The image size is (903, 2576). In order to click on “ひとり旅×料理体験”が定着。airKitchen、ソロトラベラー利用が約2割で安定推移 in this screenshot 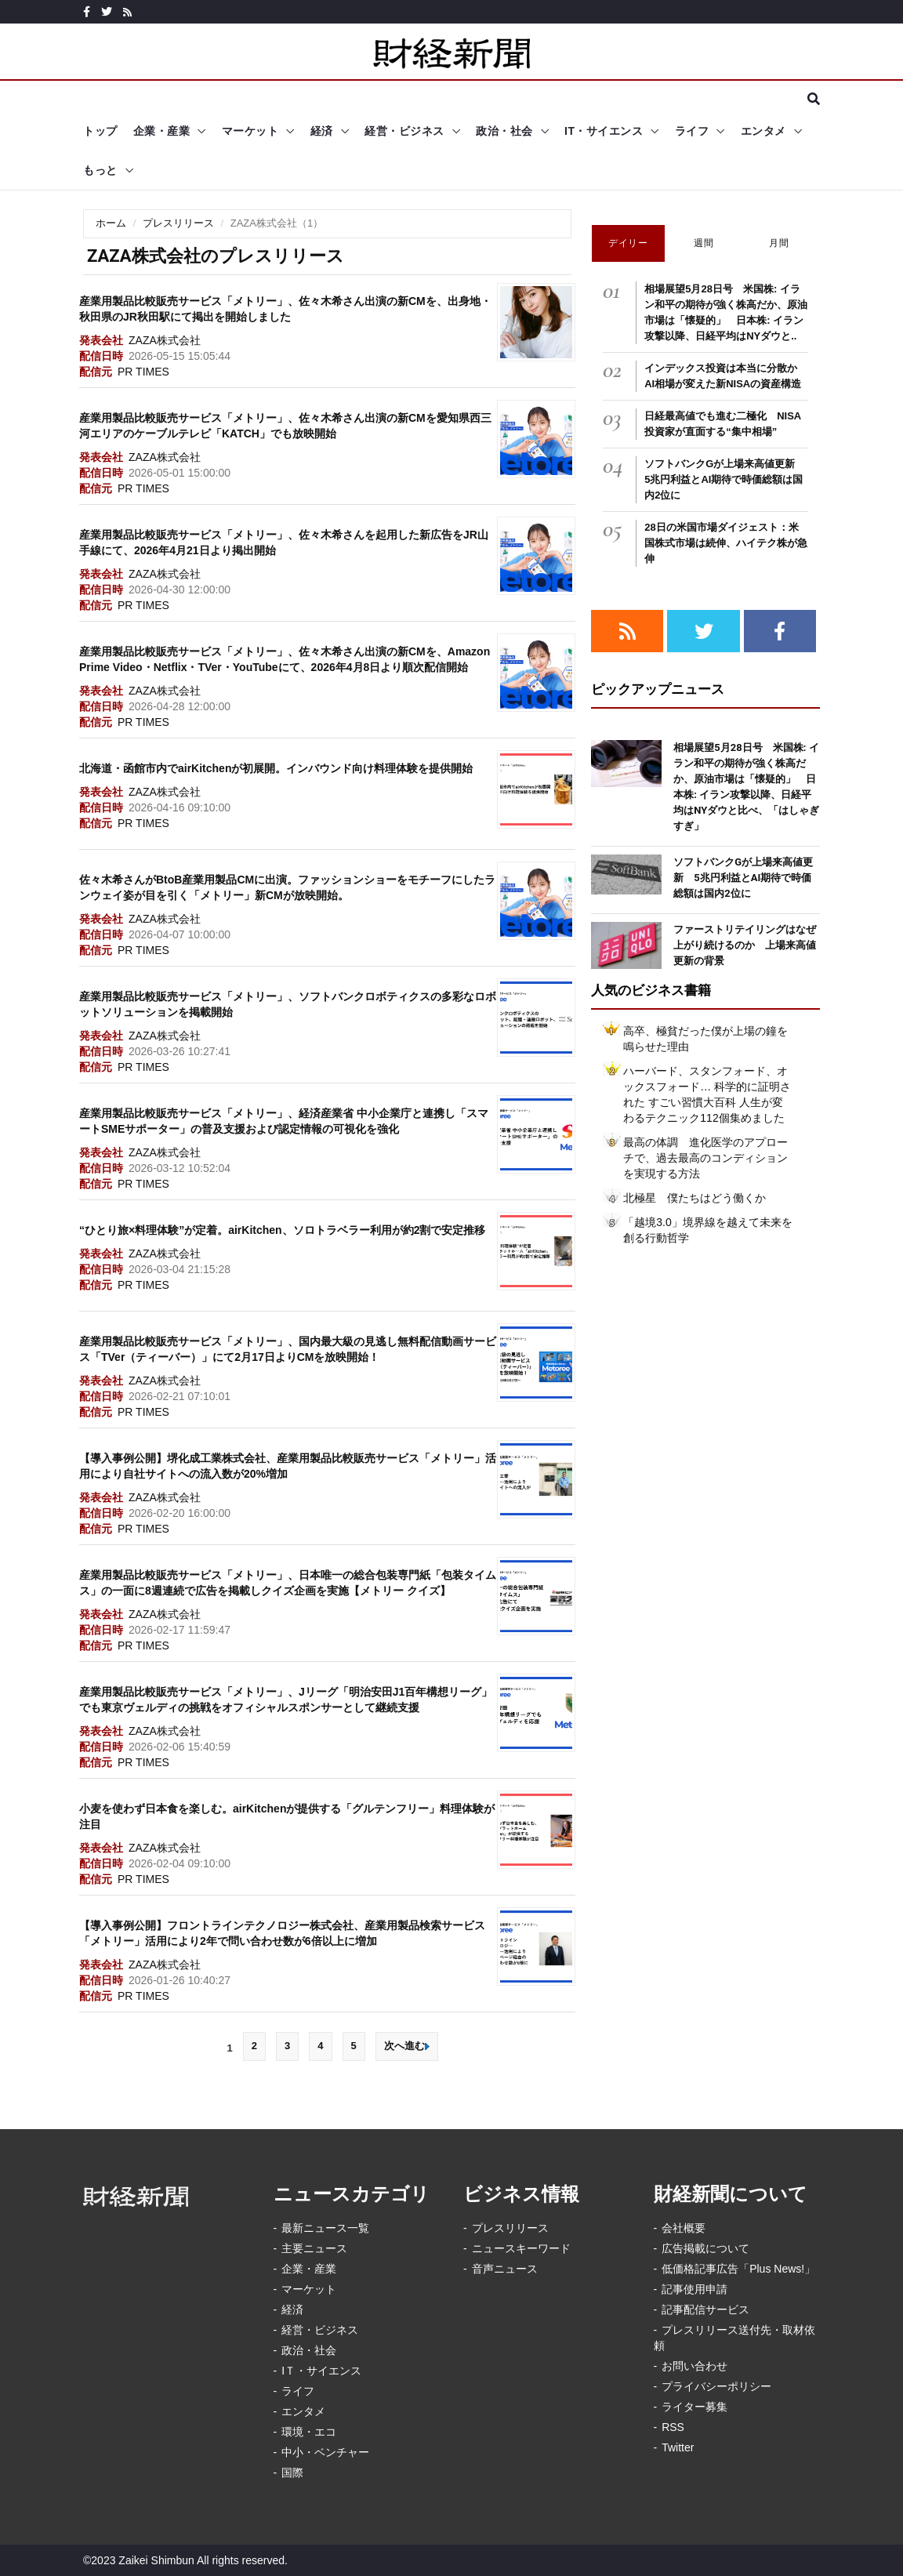, I will do `click(282, 1230)`.